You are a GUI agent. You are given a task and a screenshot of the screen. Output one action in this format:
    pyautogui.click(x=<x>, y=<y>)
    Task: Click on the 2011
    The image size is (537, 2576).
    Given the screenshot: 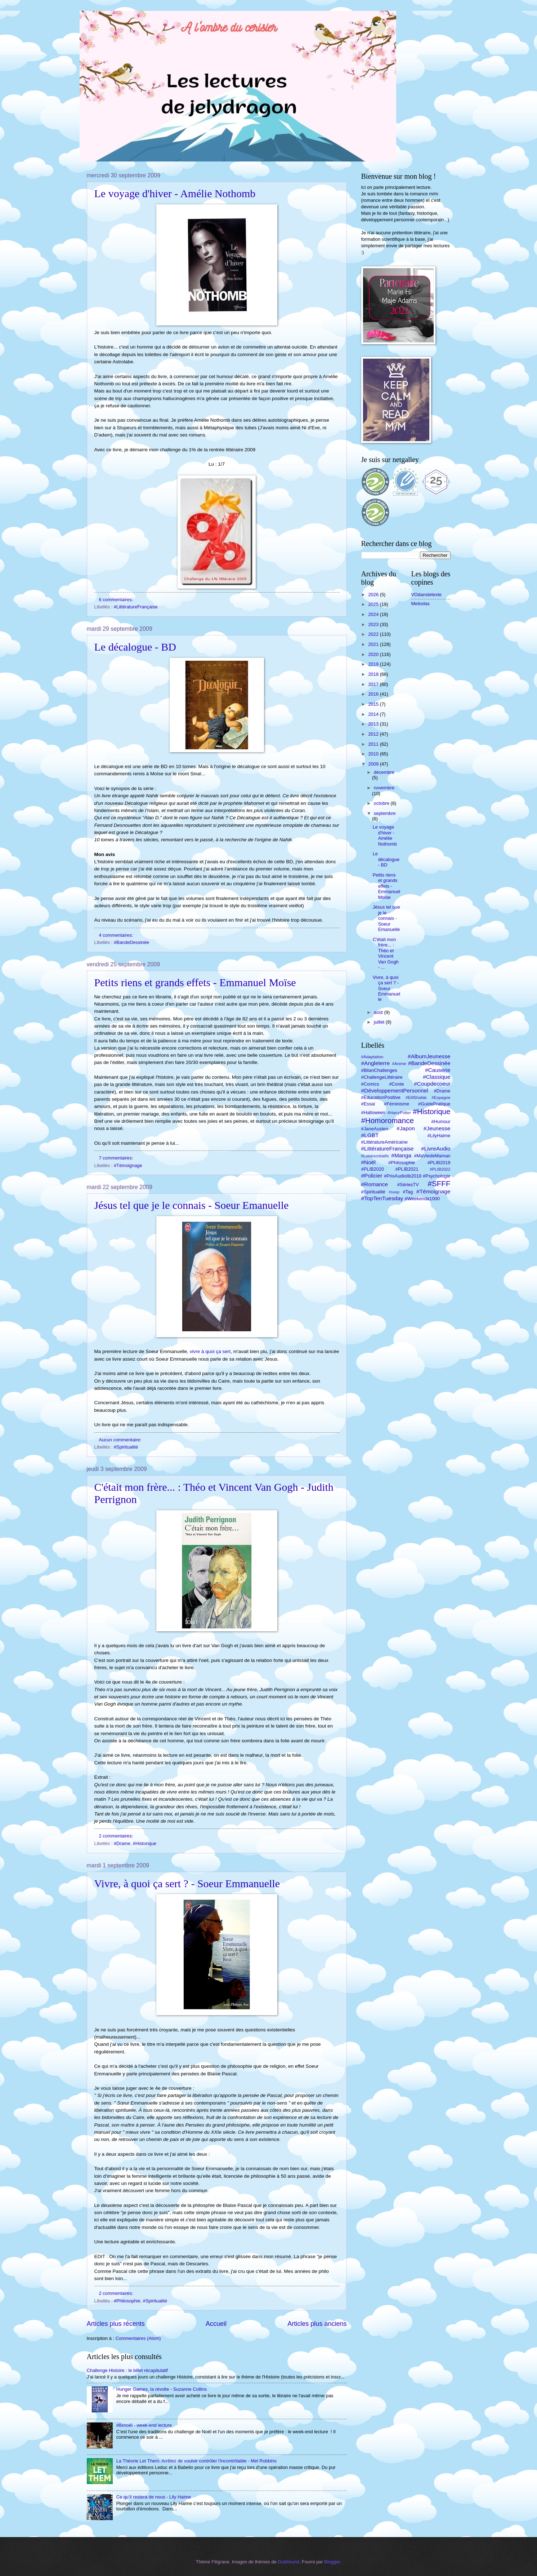 What is the action you would take?
    pyautogui.click(x=374, y=744)
    